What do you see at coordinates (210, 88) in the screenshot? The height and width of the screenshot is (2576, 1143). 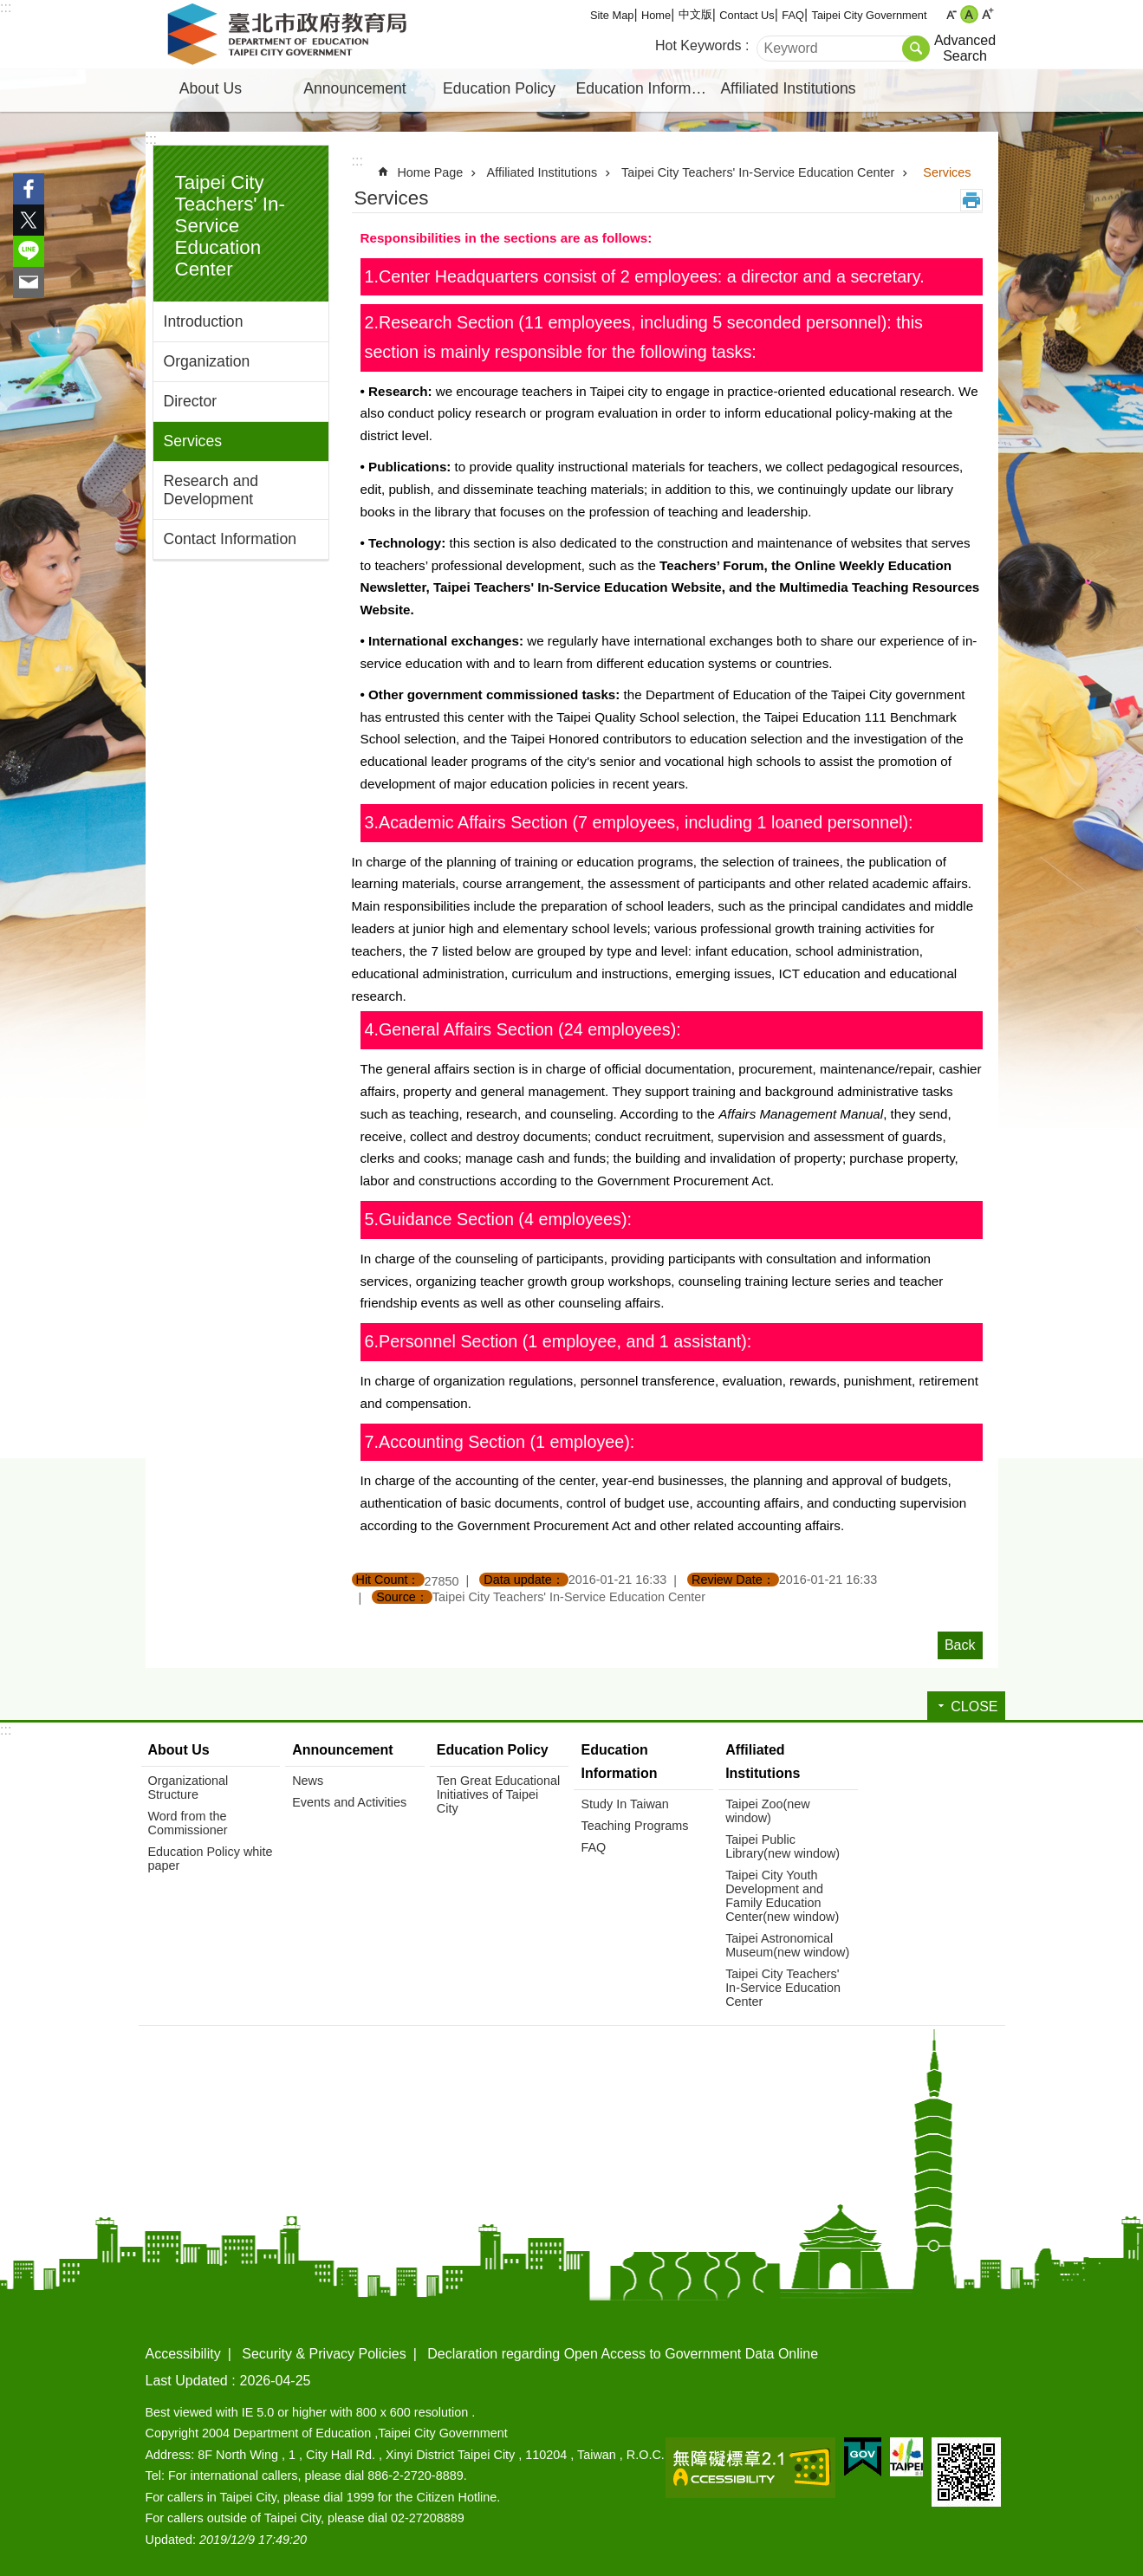 I see `About Us` at bounding box center [210, 88].